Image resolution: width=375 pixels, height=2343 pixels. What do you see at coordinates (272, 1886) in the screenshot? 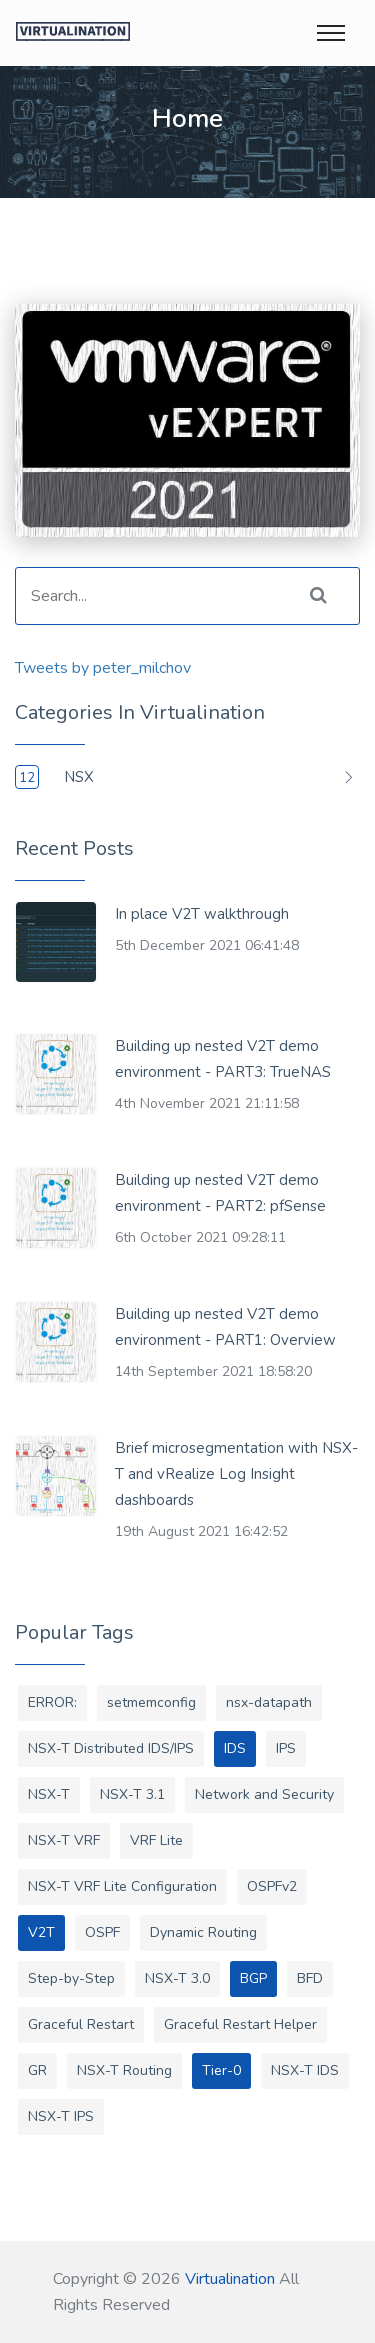
I see `OSPFv2` at bounding box center [272, 1886].